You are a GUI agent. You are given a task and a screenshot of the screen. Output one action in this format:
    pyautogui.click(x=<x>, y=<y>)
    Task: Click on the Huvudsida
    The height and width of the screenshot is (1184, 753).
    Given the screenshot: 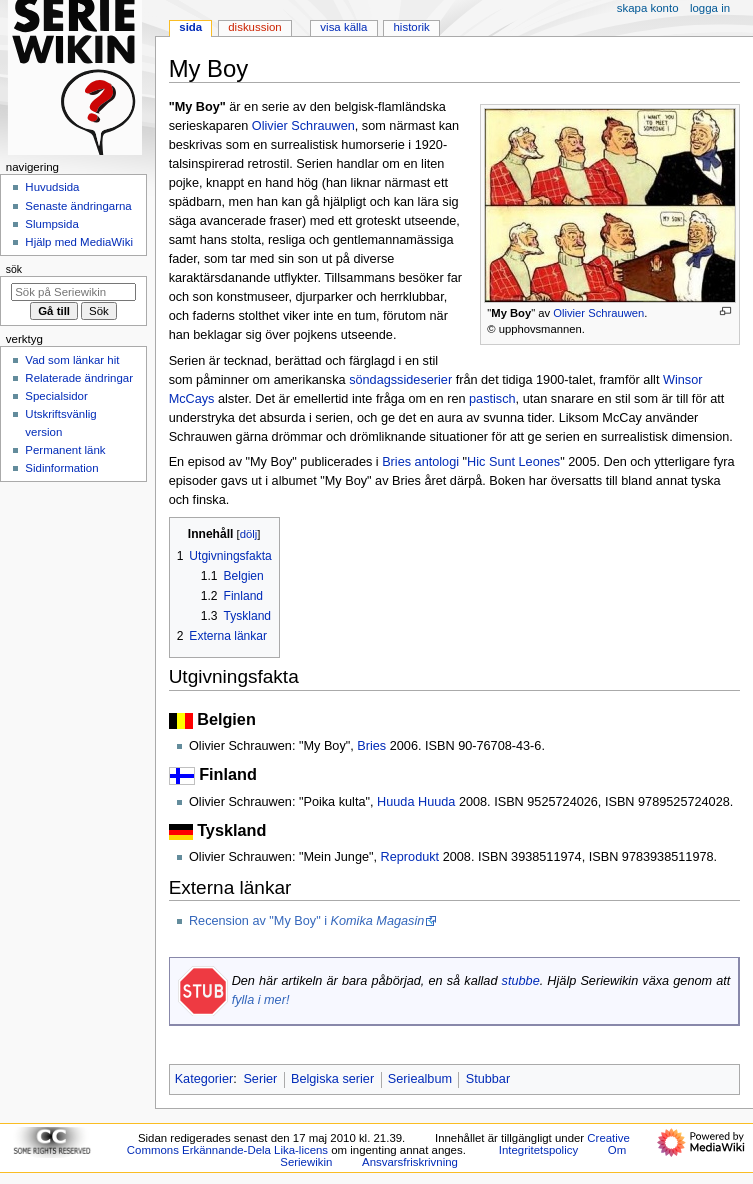 What is the action you would take?
    pyautogui.click(x=52, y=187)
    